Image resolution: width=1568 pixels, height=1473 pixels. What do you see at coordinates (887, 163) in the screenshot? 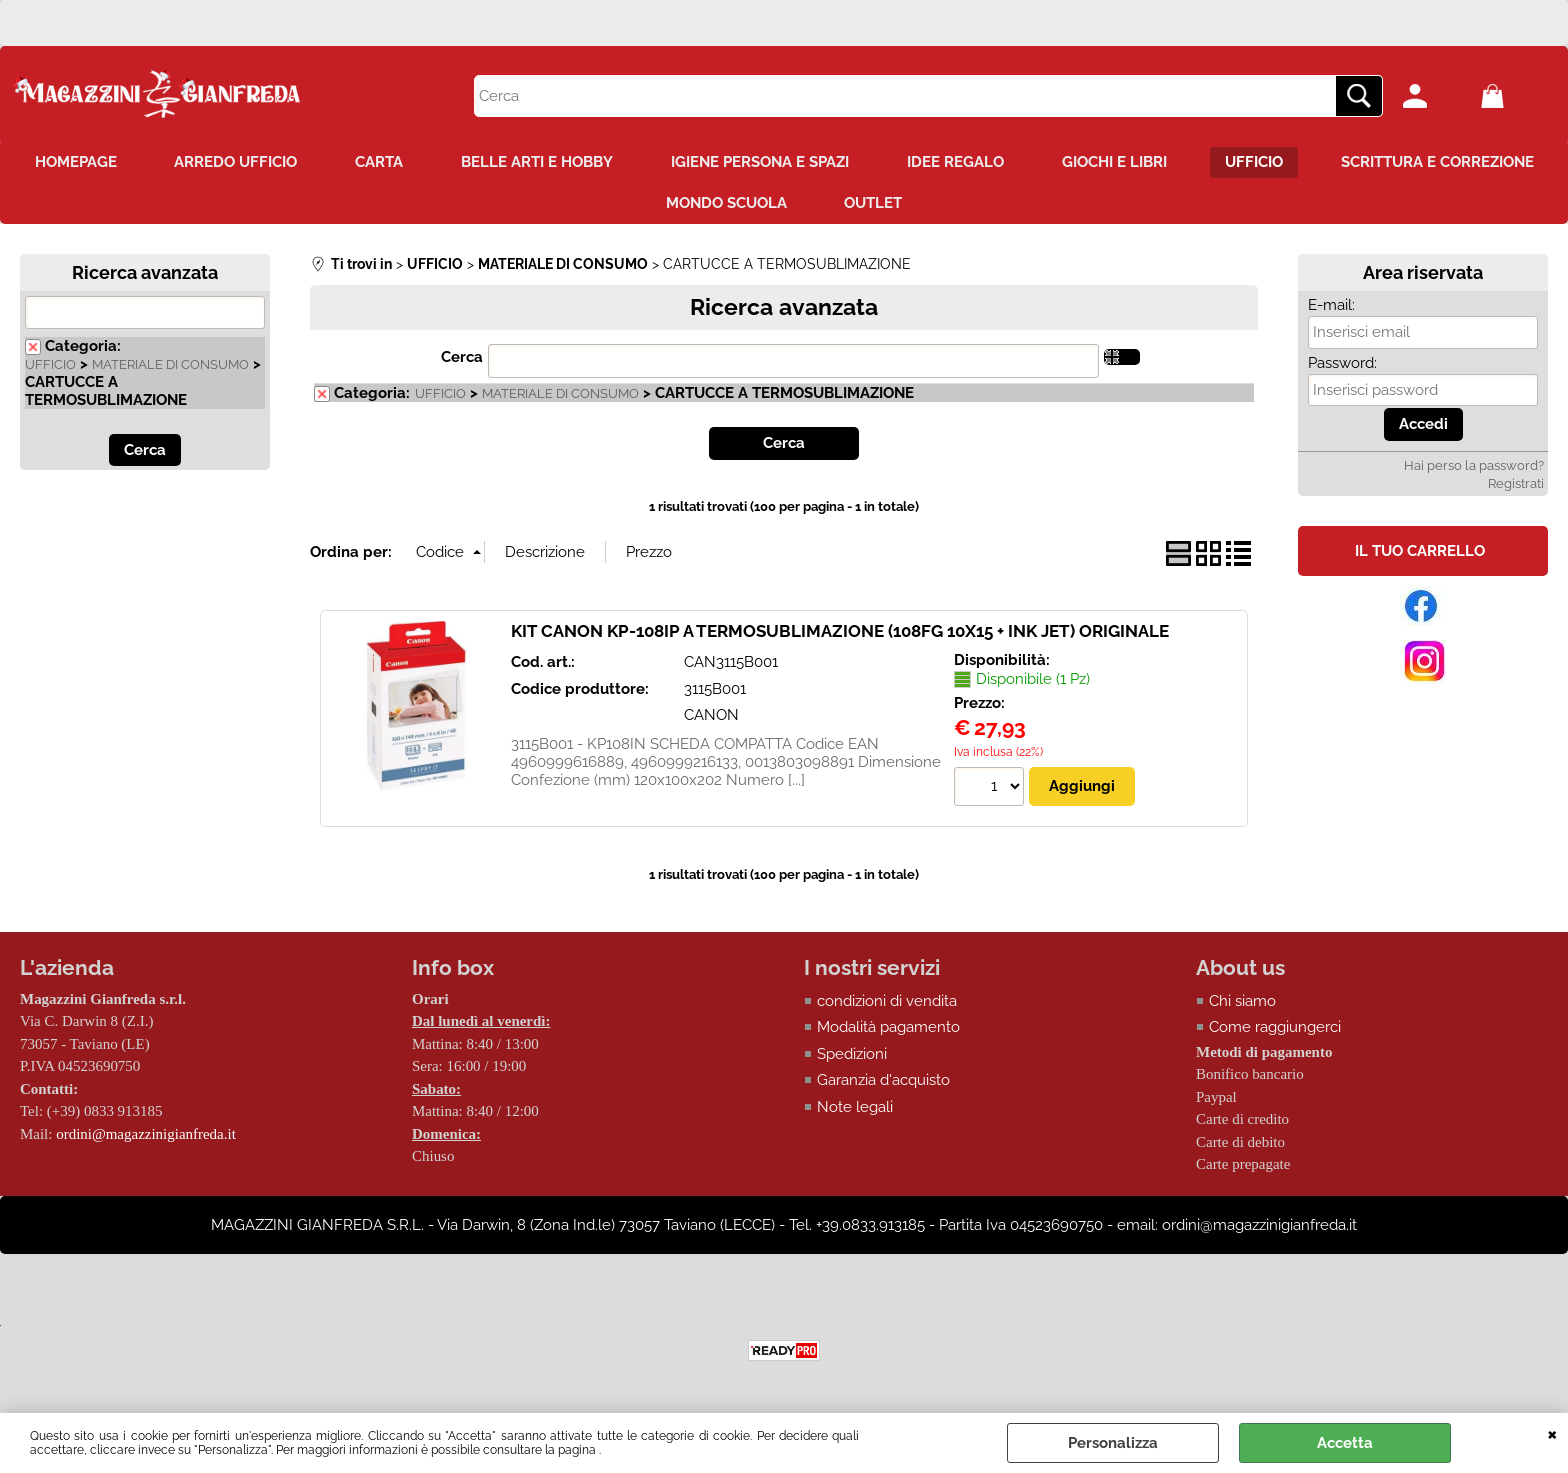
I see `IGIENE PERSONA E SPAZI` at bounding box center [887, 163].